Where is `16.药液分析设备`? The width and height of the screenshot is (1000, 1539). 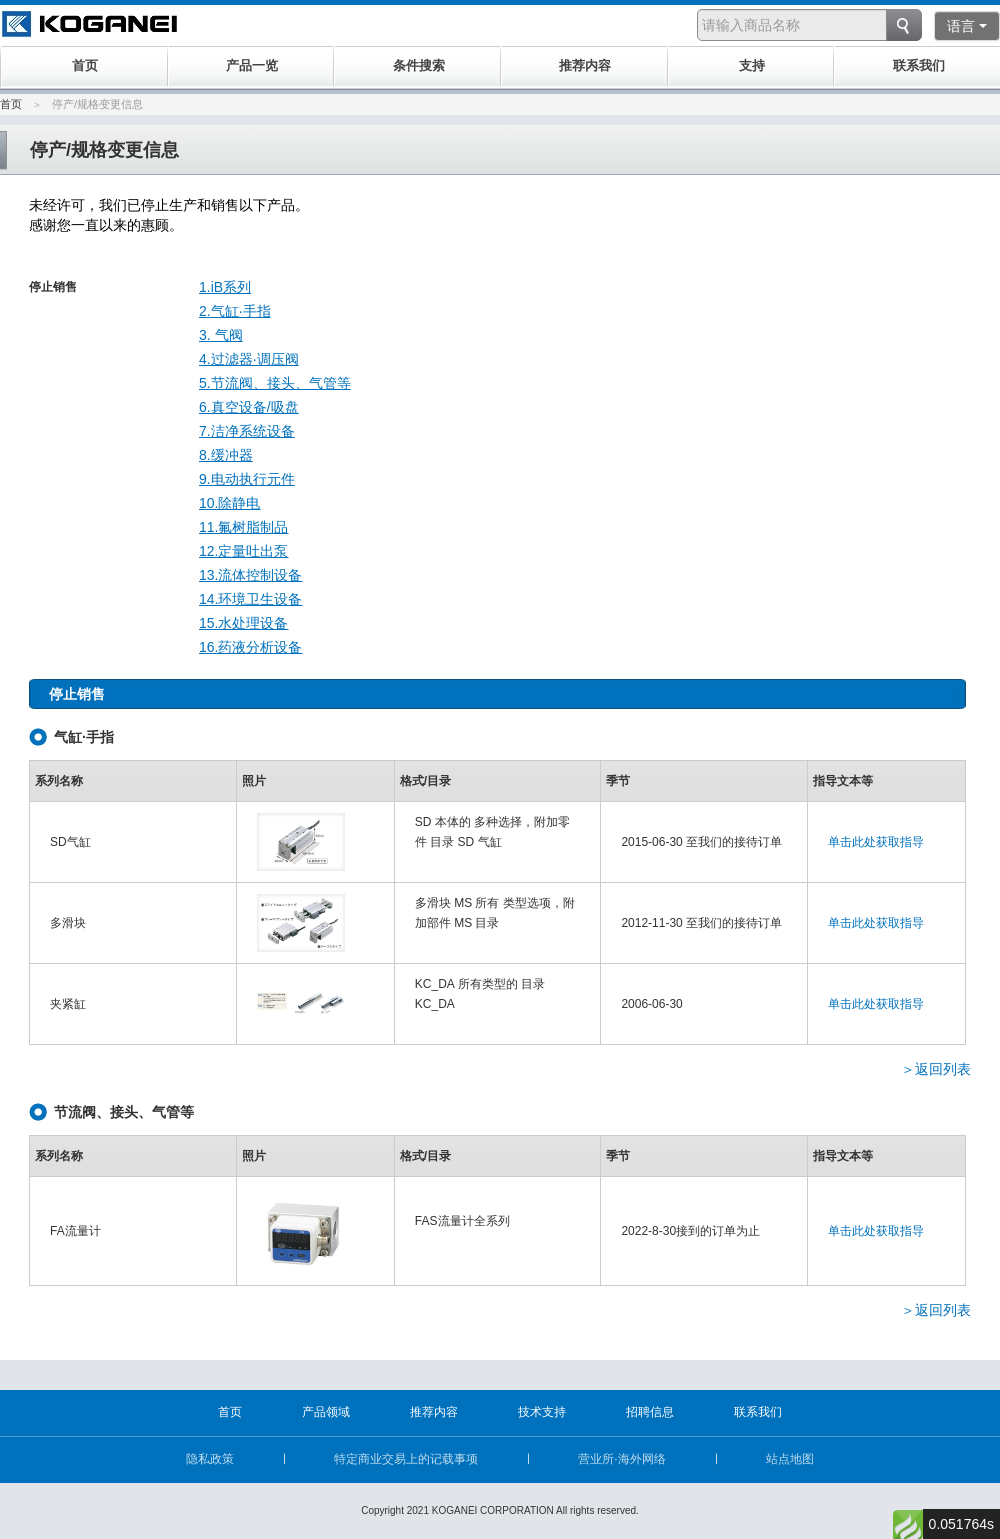
16.药液分析设备 is located at coordinates (250, 647).